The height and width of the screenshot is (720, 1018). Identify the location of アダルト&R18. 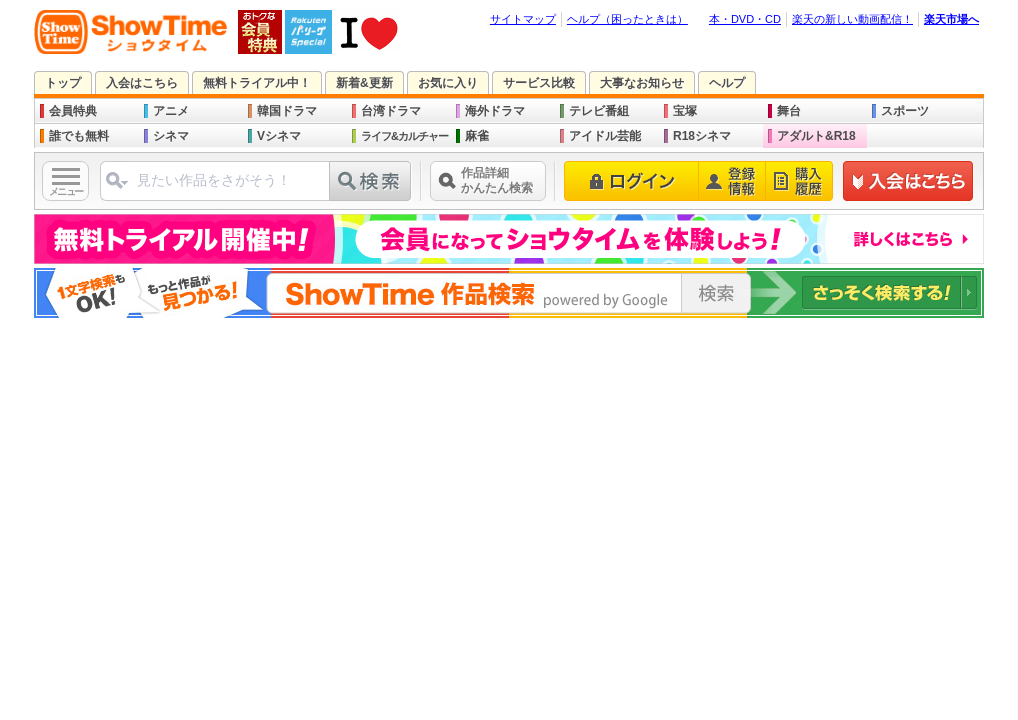
(816, 136).